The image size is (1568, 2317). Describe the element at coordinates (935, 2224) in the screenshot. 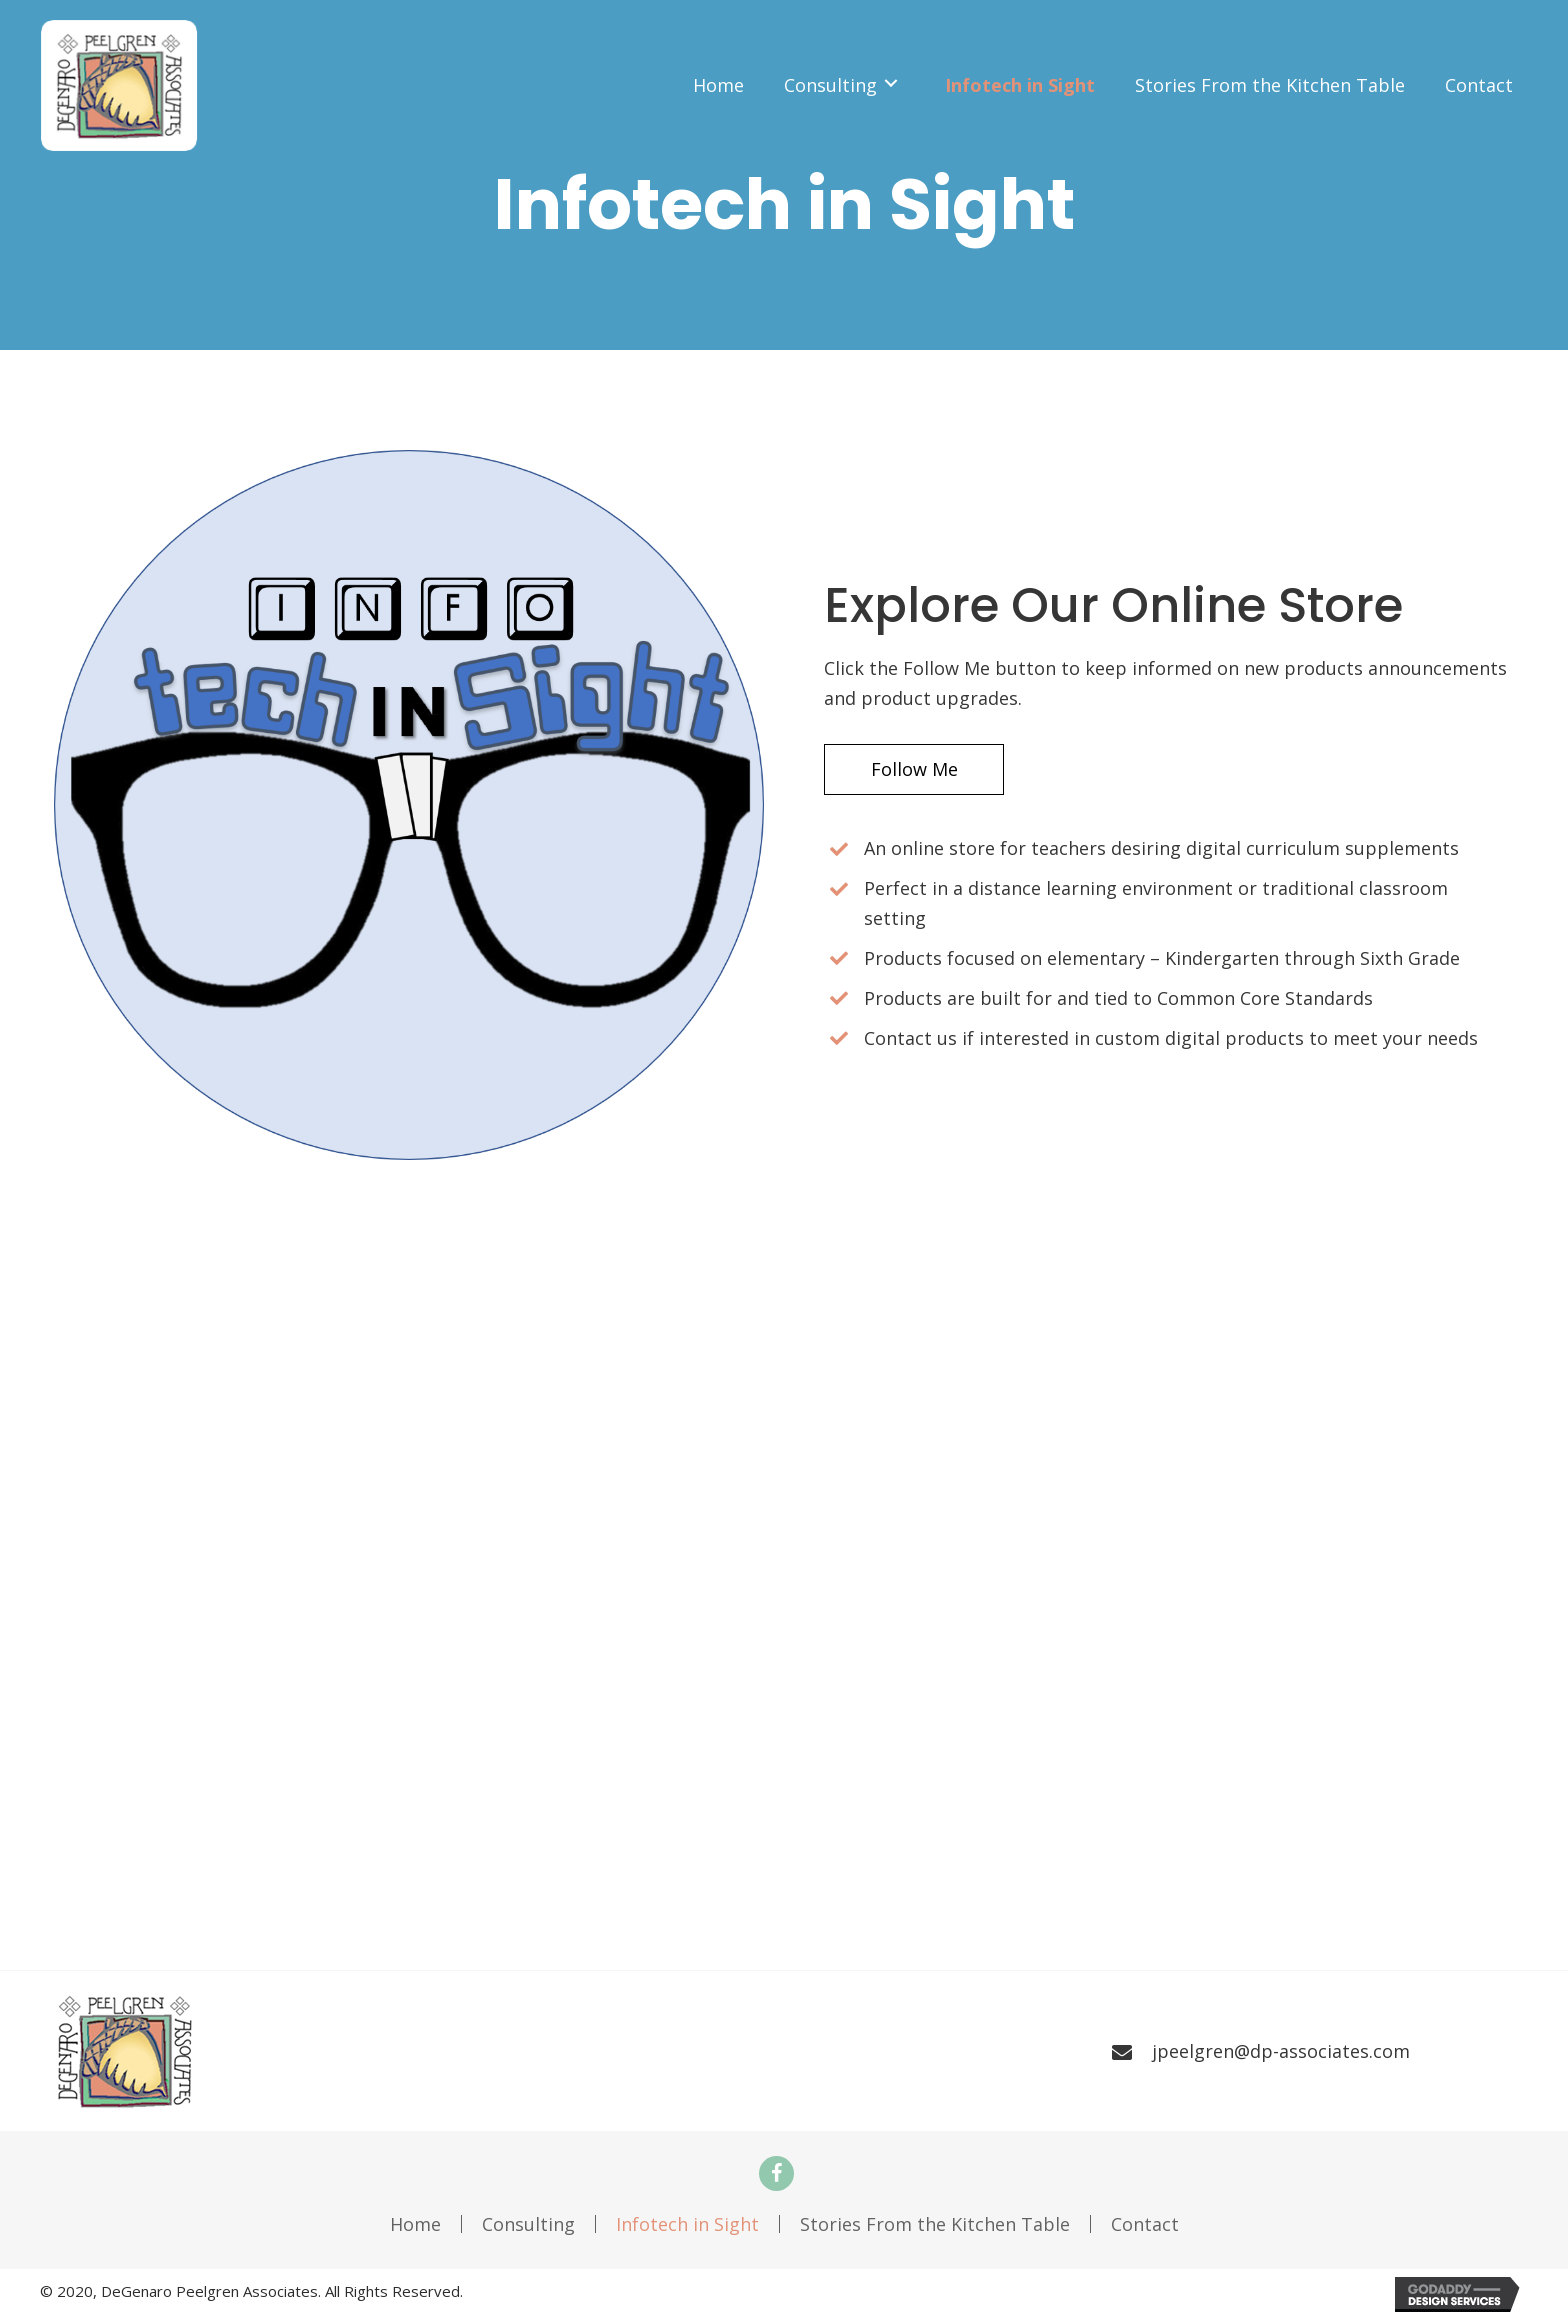

I see `Stories From the Kitchen Table` at that location.